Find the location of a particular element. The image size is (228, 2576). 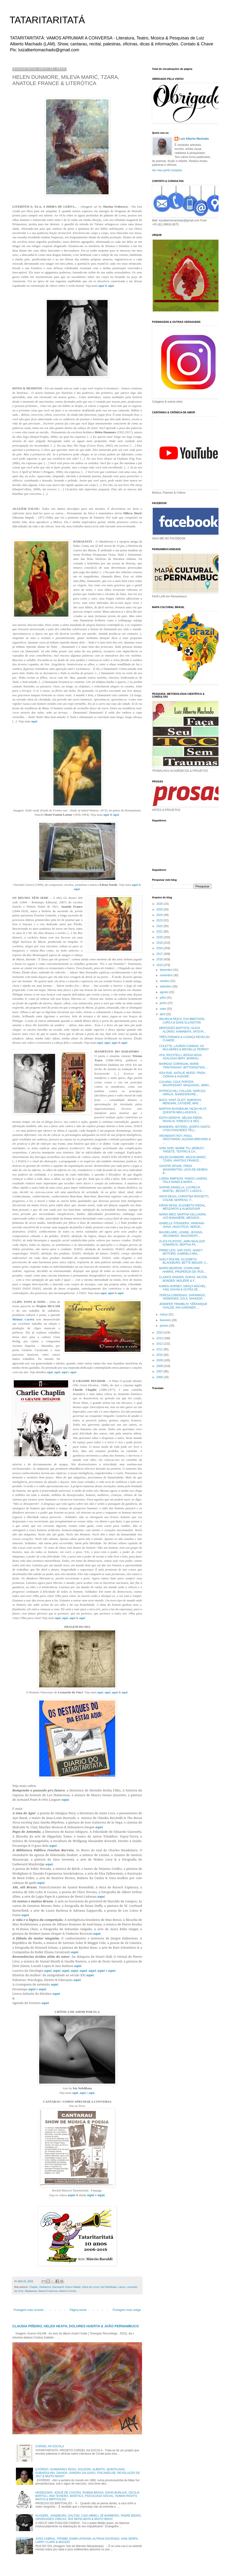

2015 is located at coordinates (160, 965).